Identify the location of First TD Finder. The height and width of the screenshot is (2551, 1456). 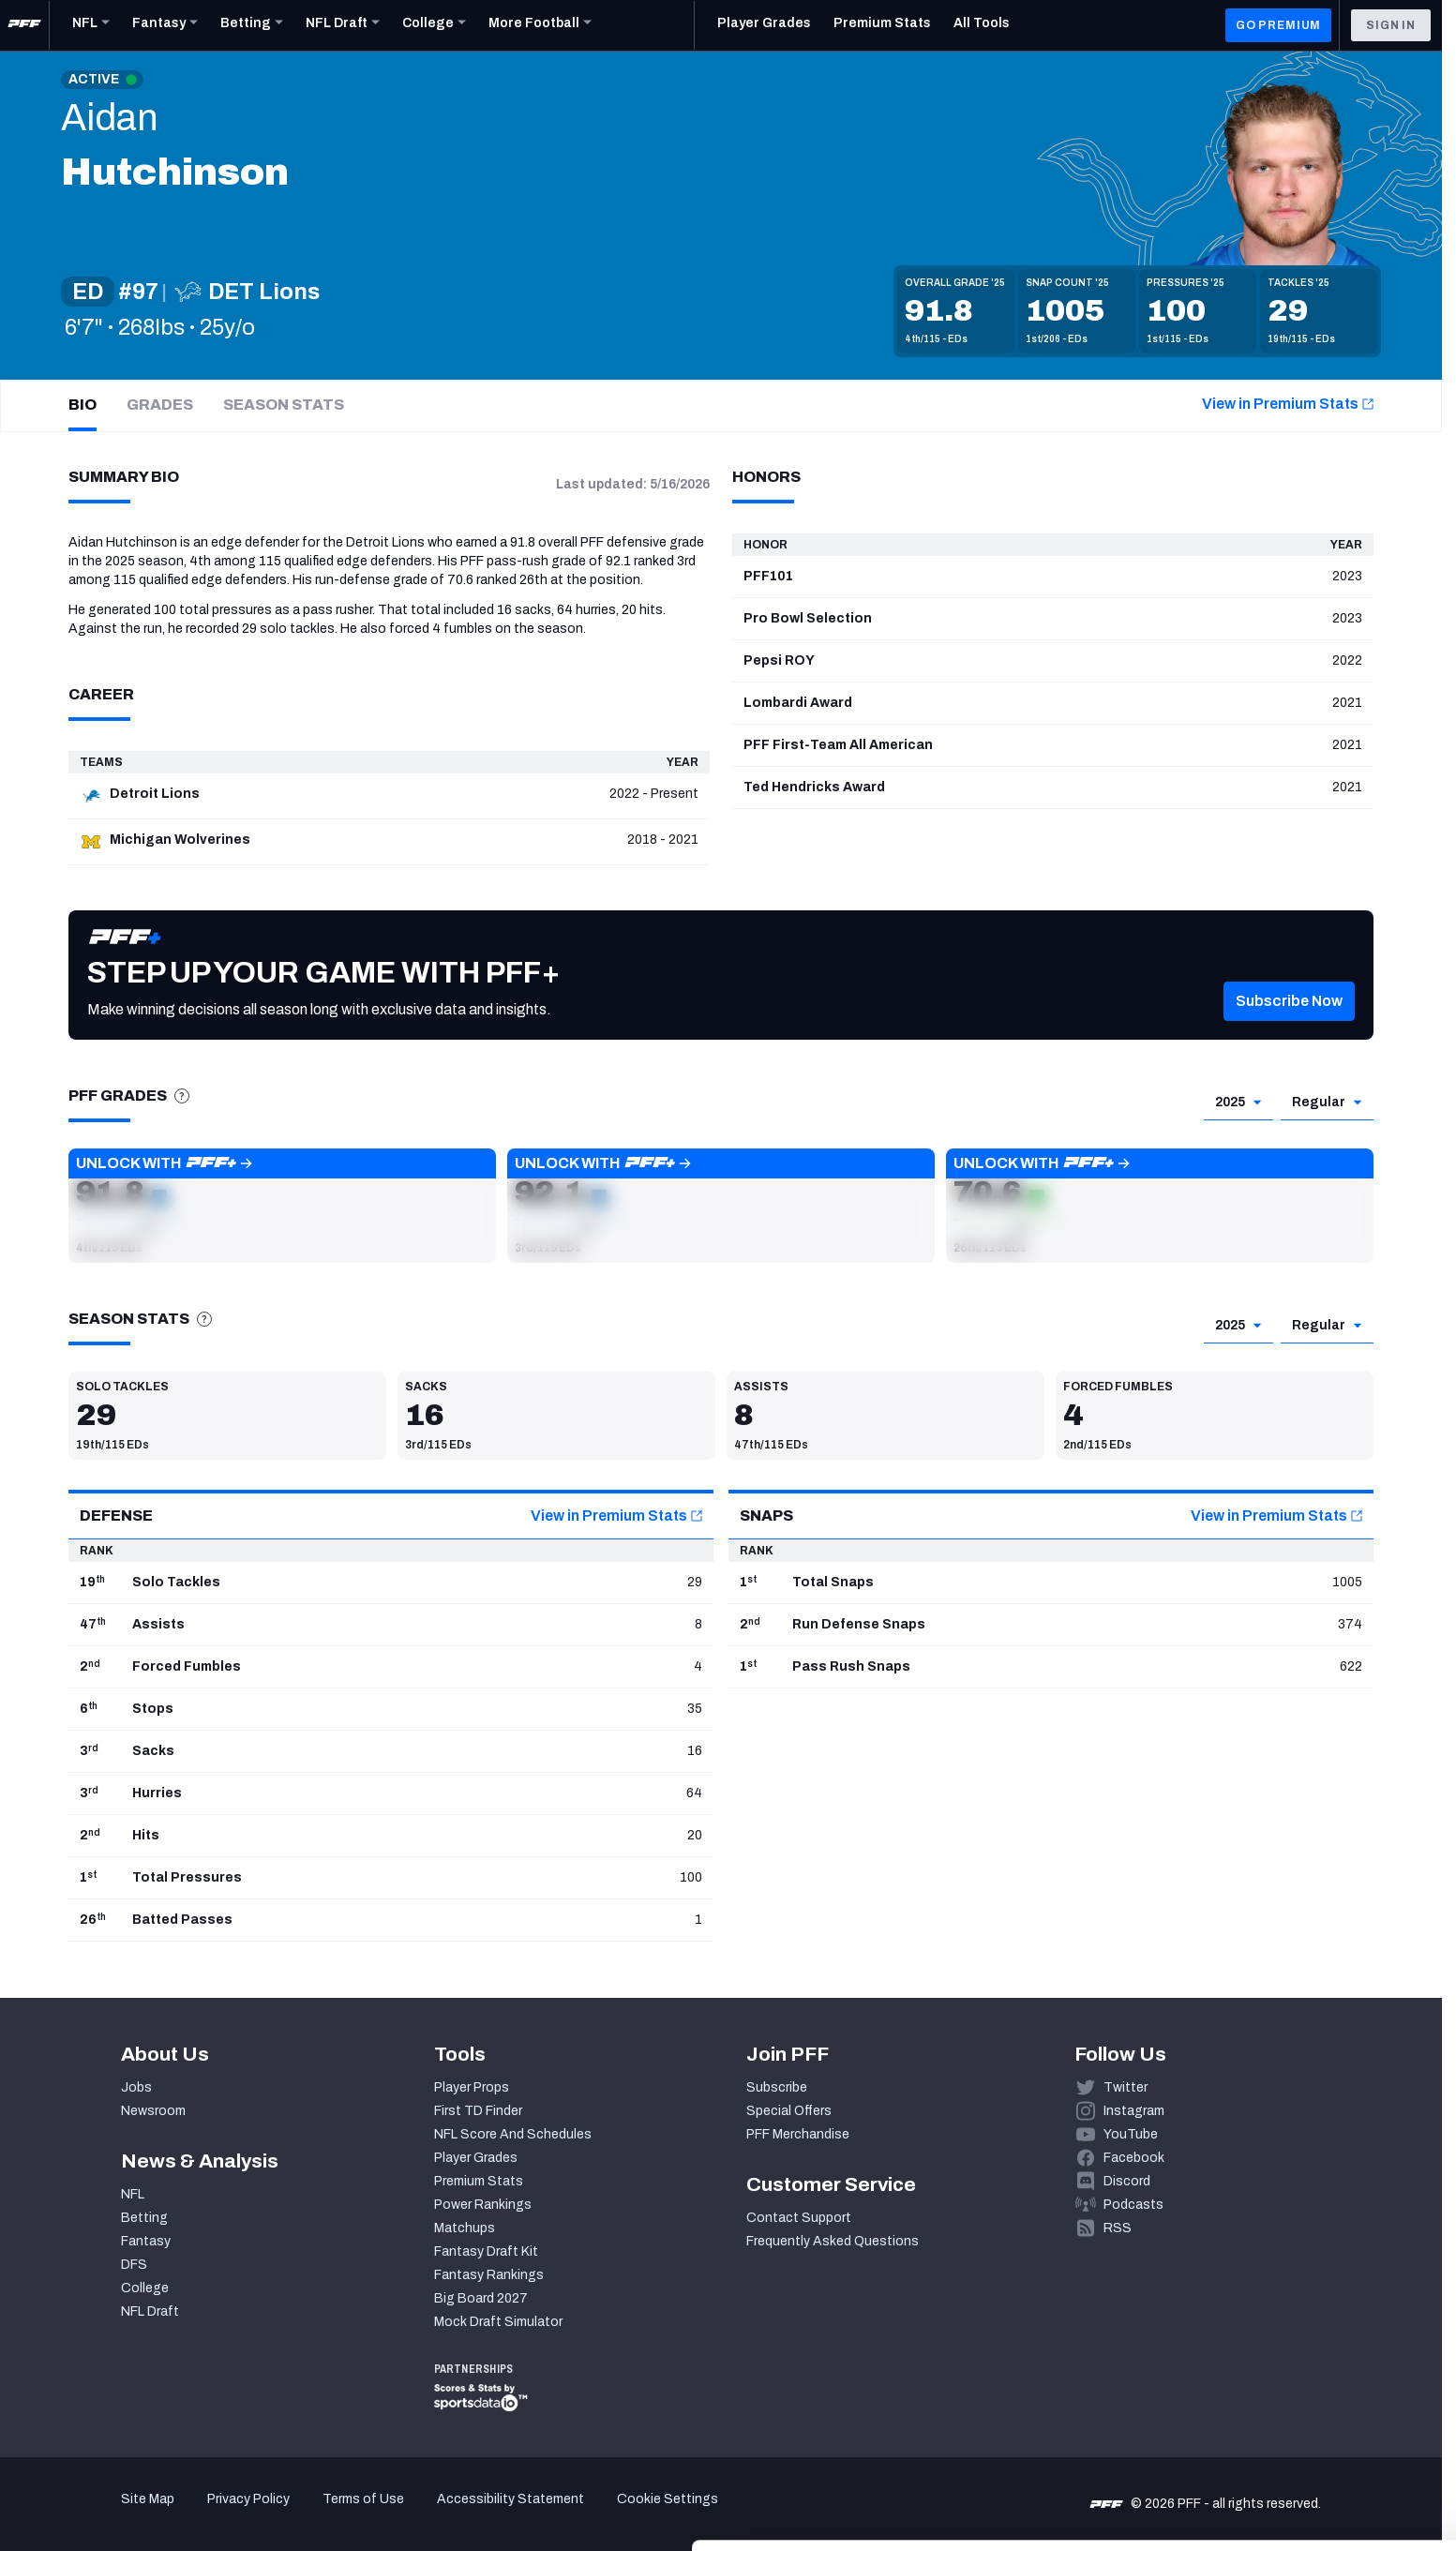
(478, 2111).